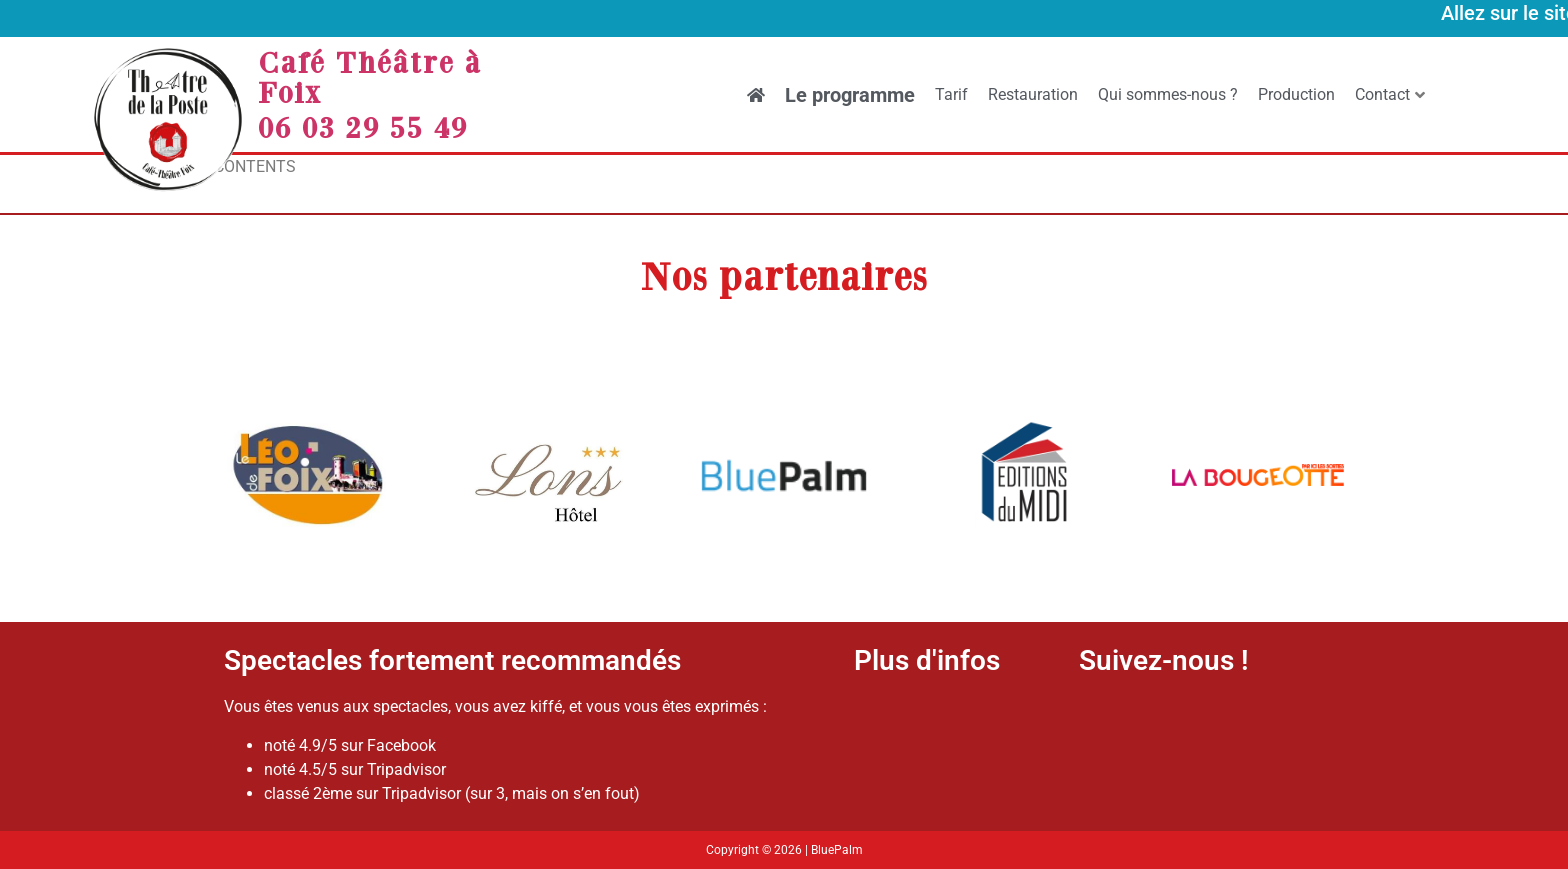 This screenshot has width=1568, height=869. What do you see at coordinates (1168, 94) in the screenshot?
I see `Qui sommes-nous ?` at bounding box center [1168, 94].